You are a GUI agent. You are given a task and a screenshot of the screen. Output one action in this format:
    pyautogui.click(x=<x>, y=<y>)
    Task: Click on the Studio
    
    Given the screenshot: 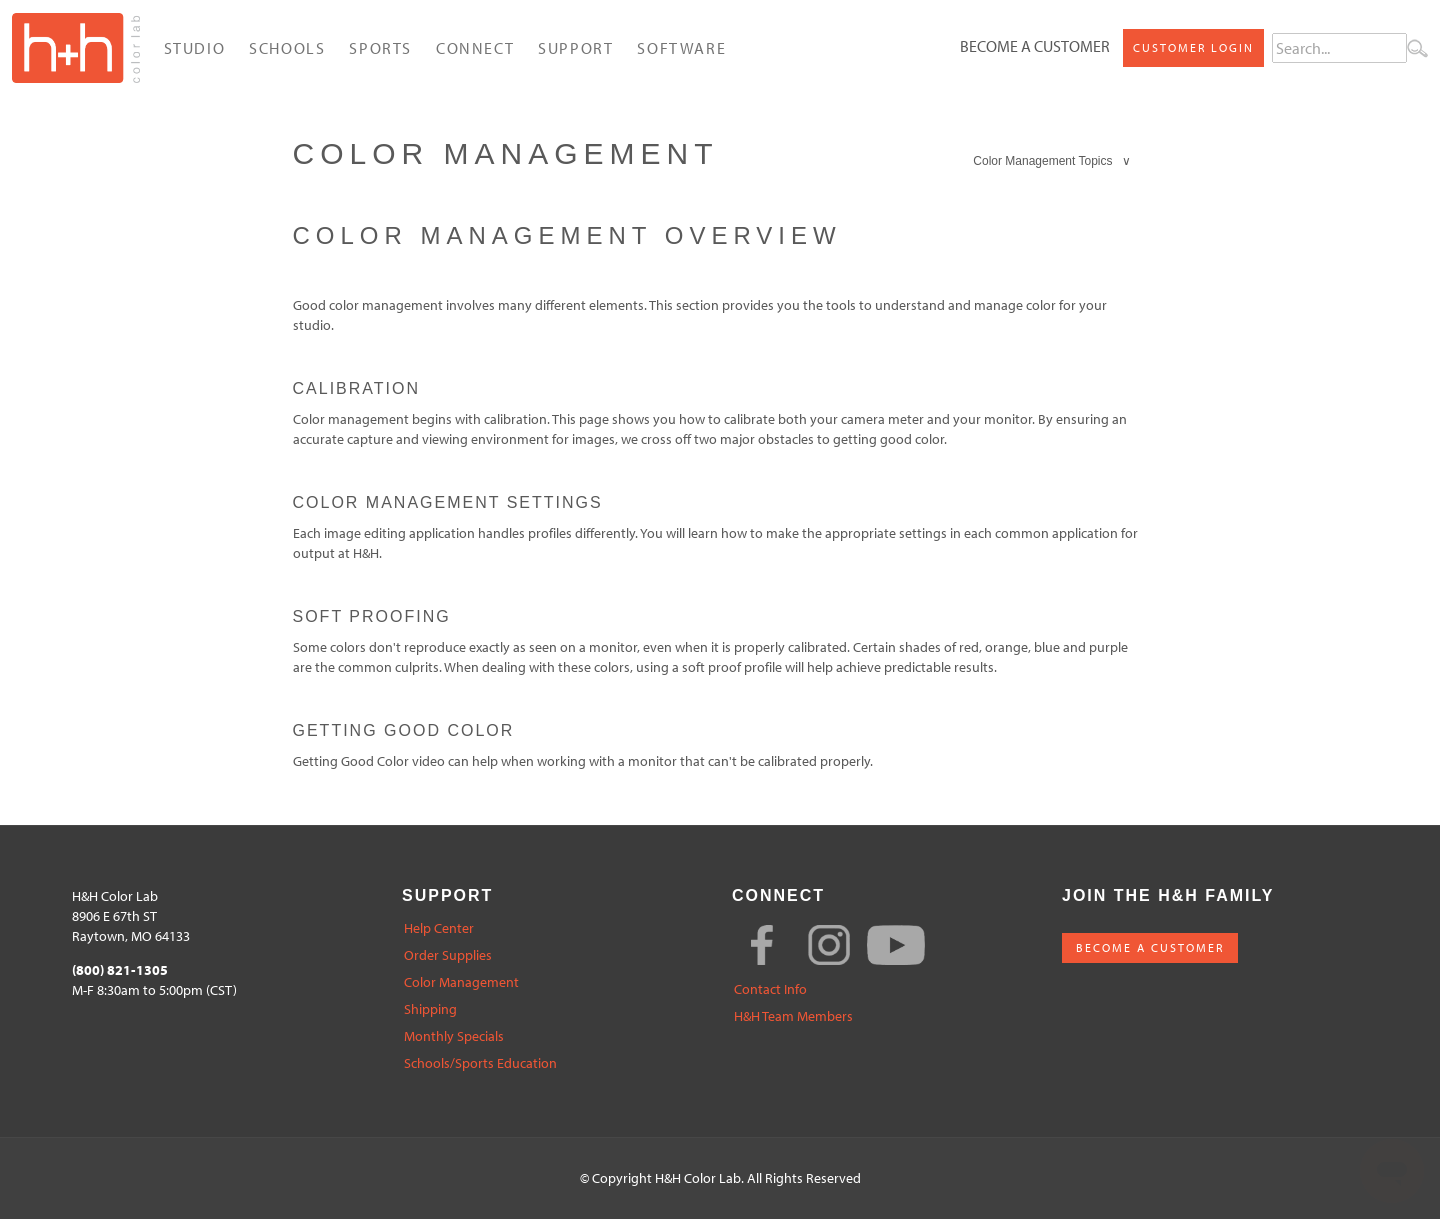 What is the action you would take?
    pyautogui.click(x=195, y=48)
    